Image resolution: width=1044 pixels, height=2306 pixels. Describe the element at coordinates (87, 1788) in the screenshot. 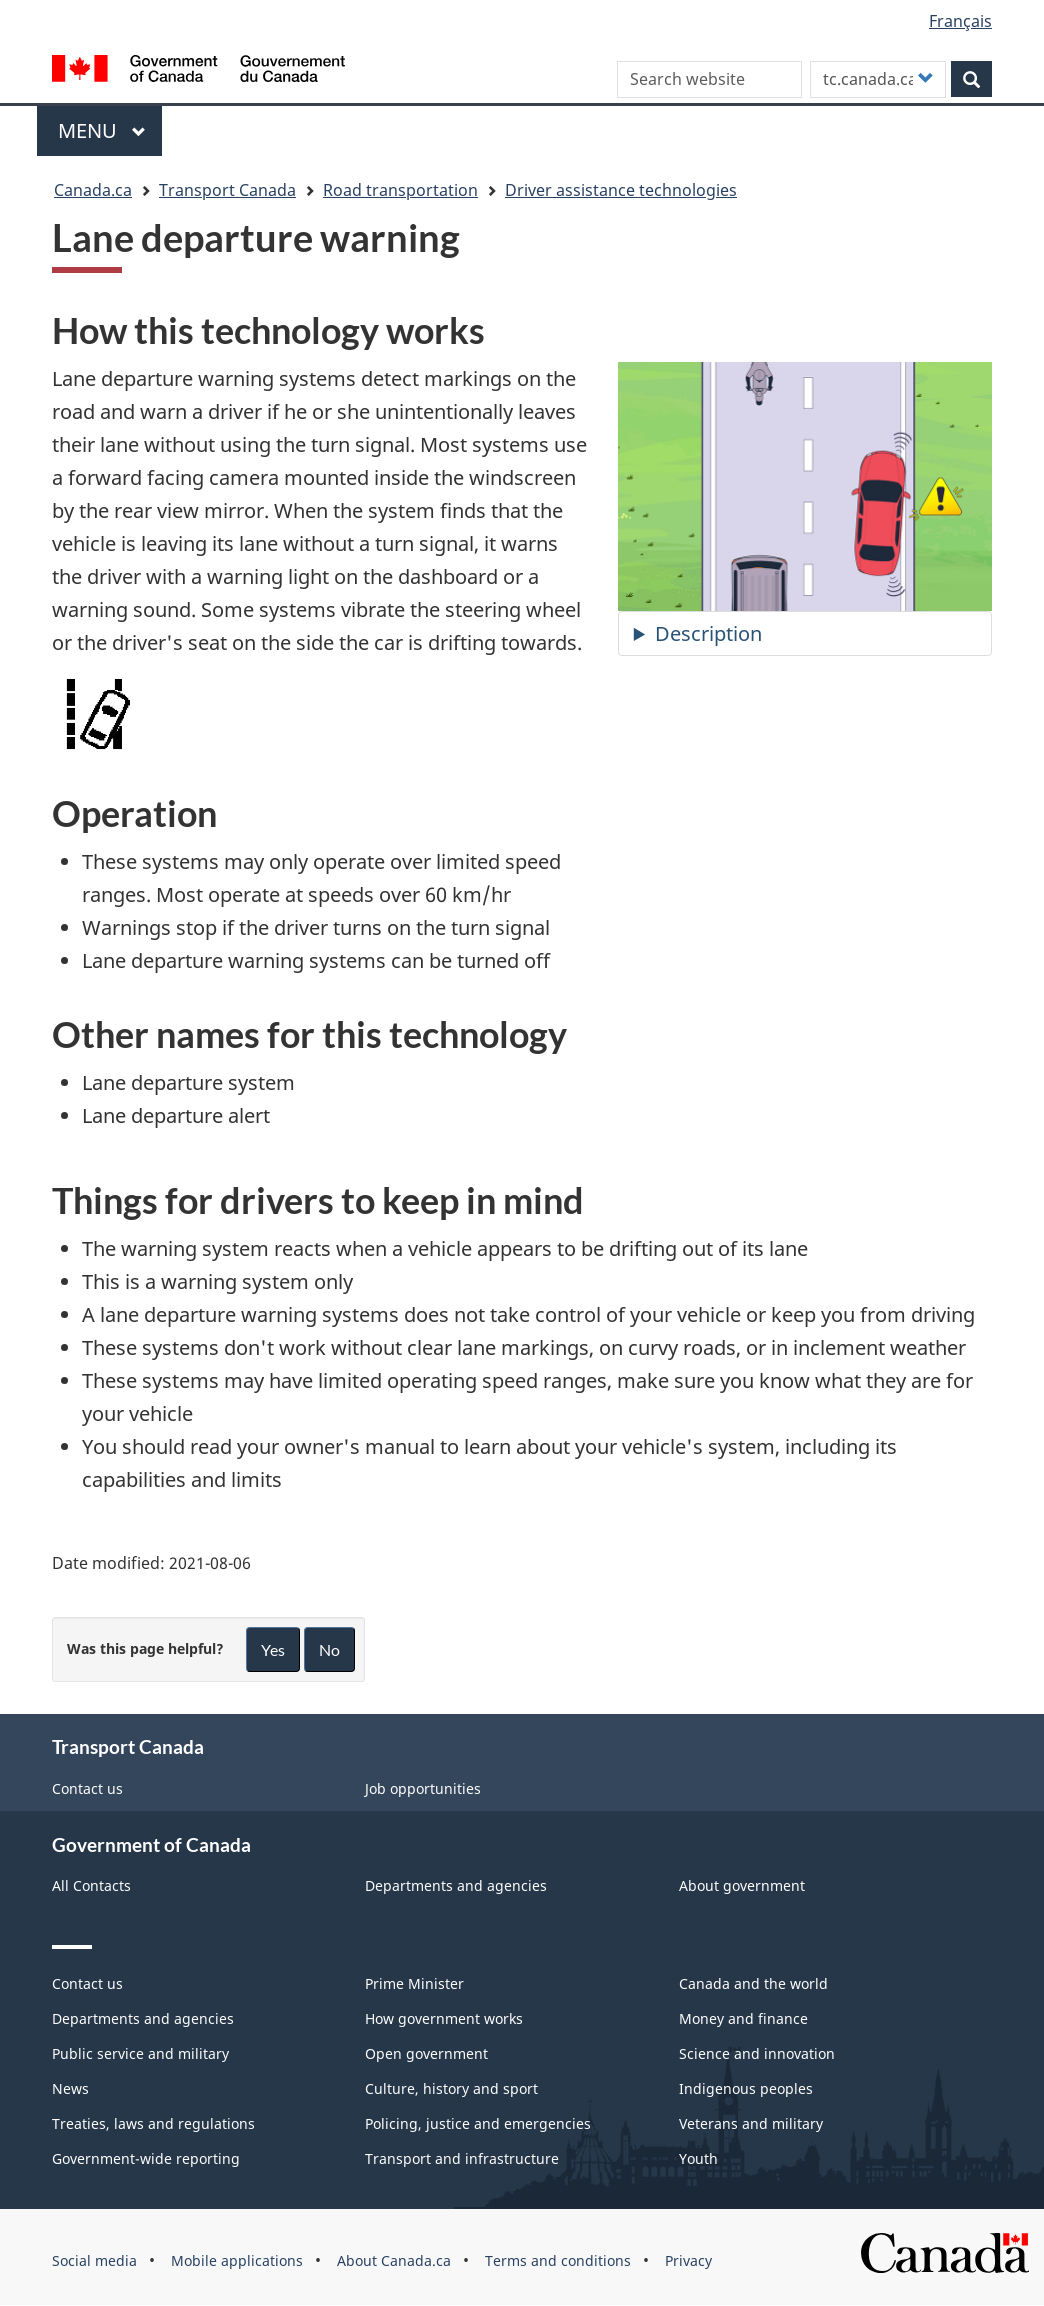

I see `Contact us` at that location.